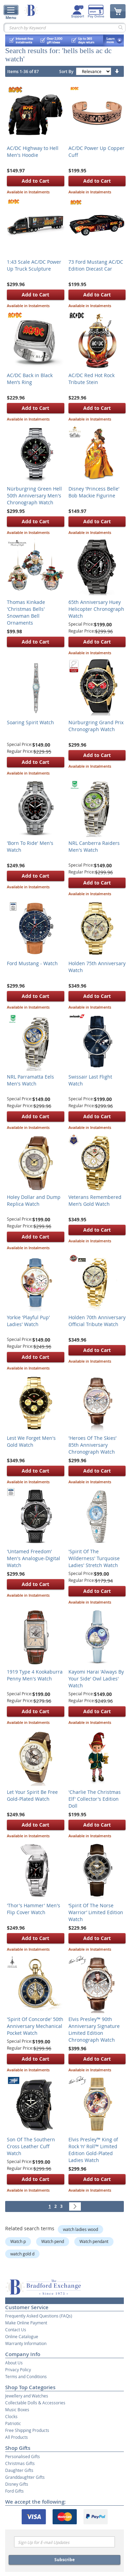  Describe the element at coordinates (26, 2322) in the screenshot. I see `Make Online Payment` at that location.